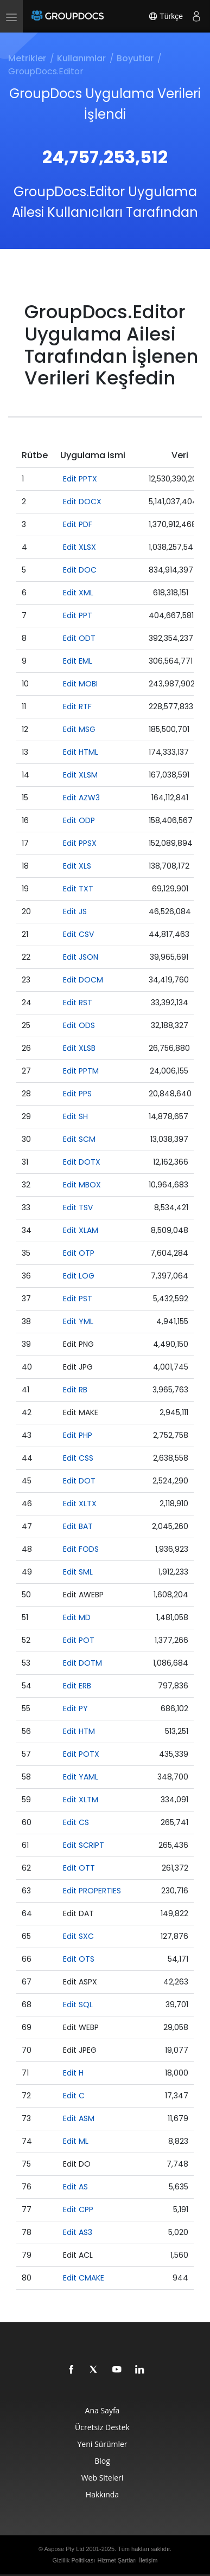  I want to click on Yeni Sürümler, so click(102, 2444).